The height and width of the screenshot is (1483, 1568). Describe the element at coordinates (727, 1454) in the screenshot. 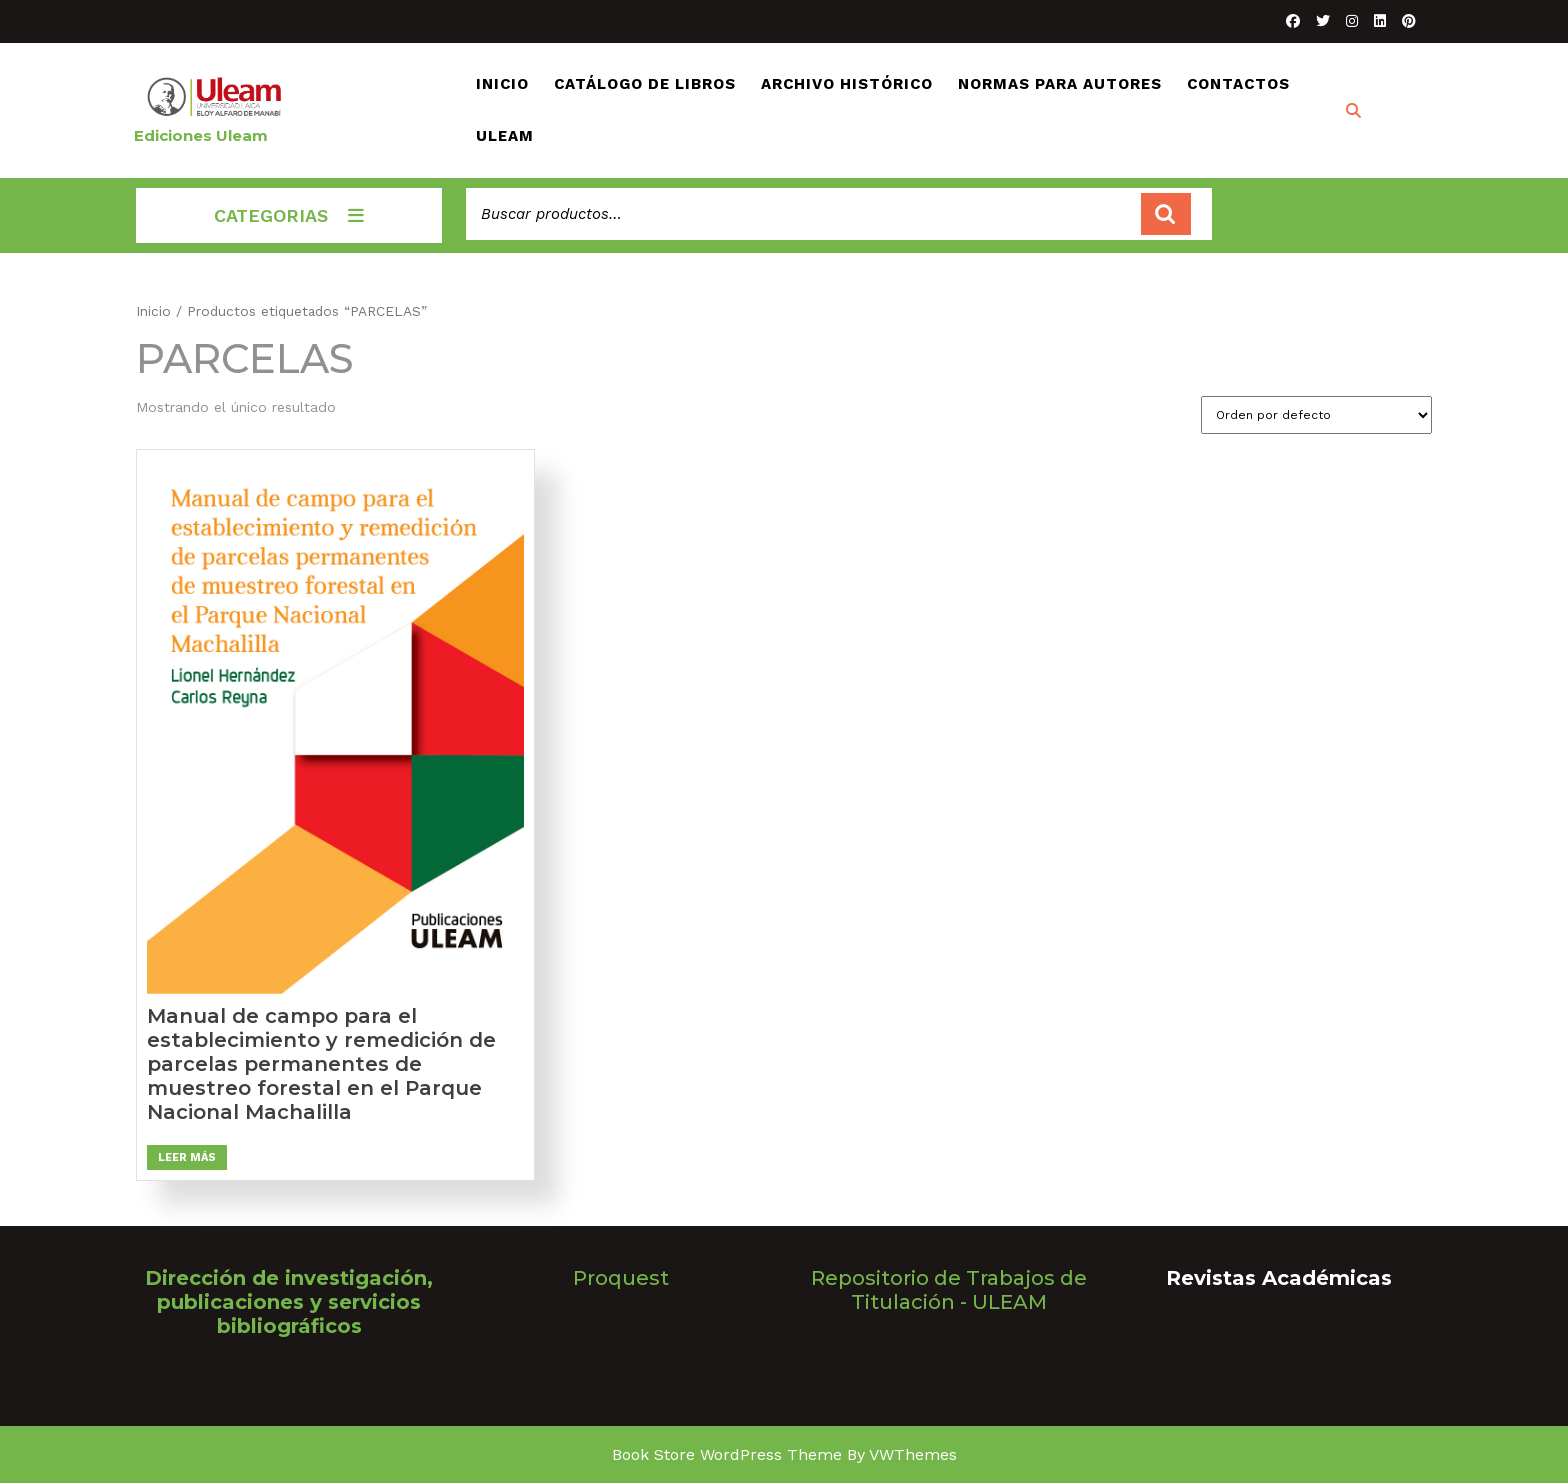

I see `Book Store WordPress Theme` at that location.